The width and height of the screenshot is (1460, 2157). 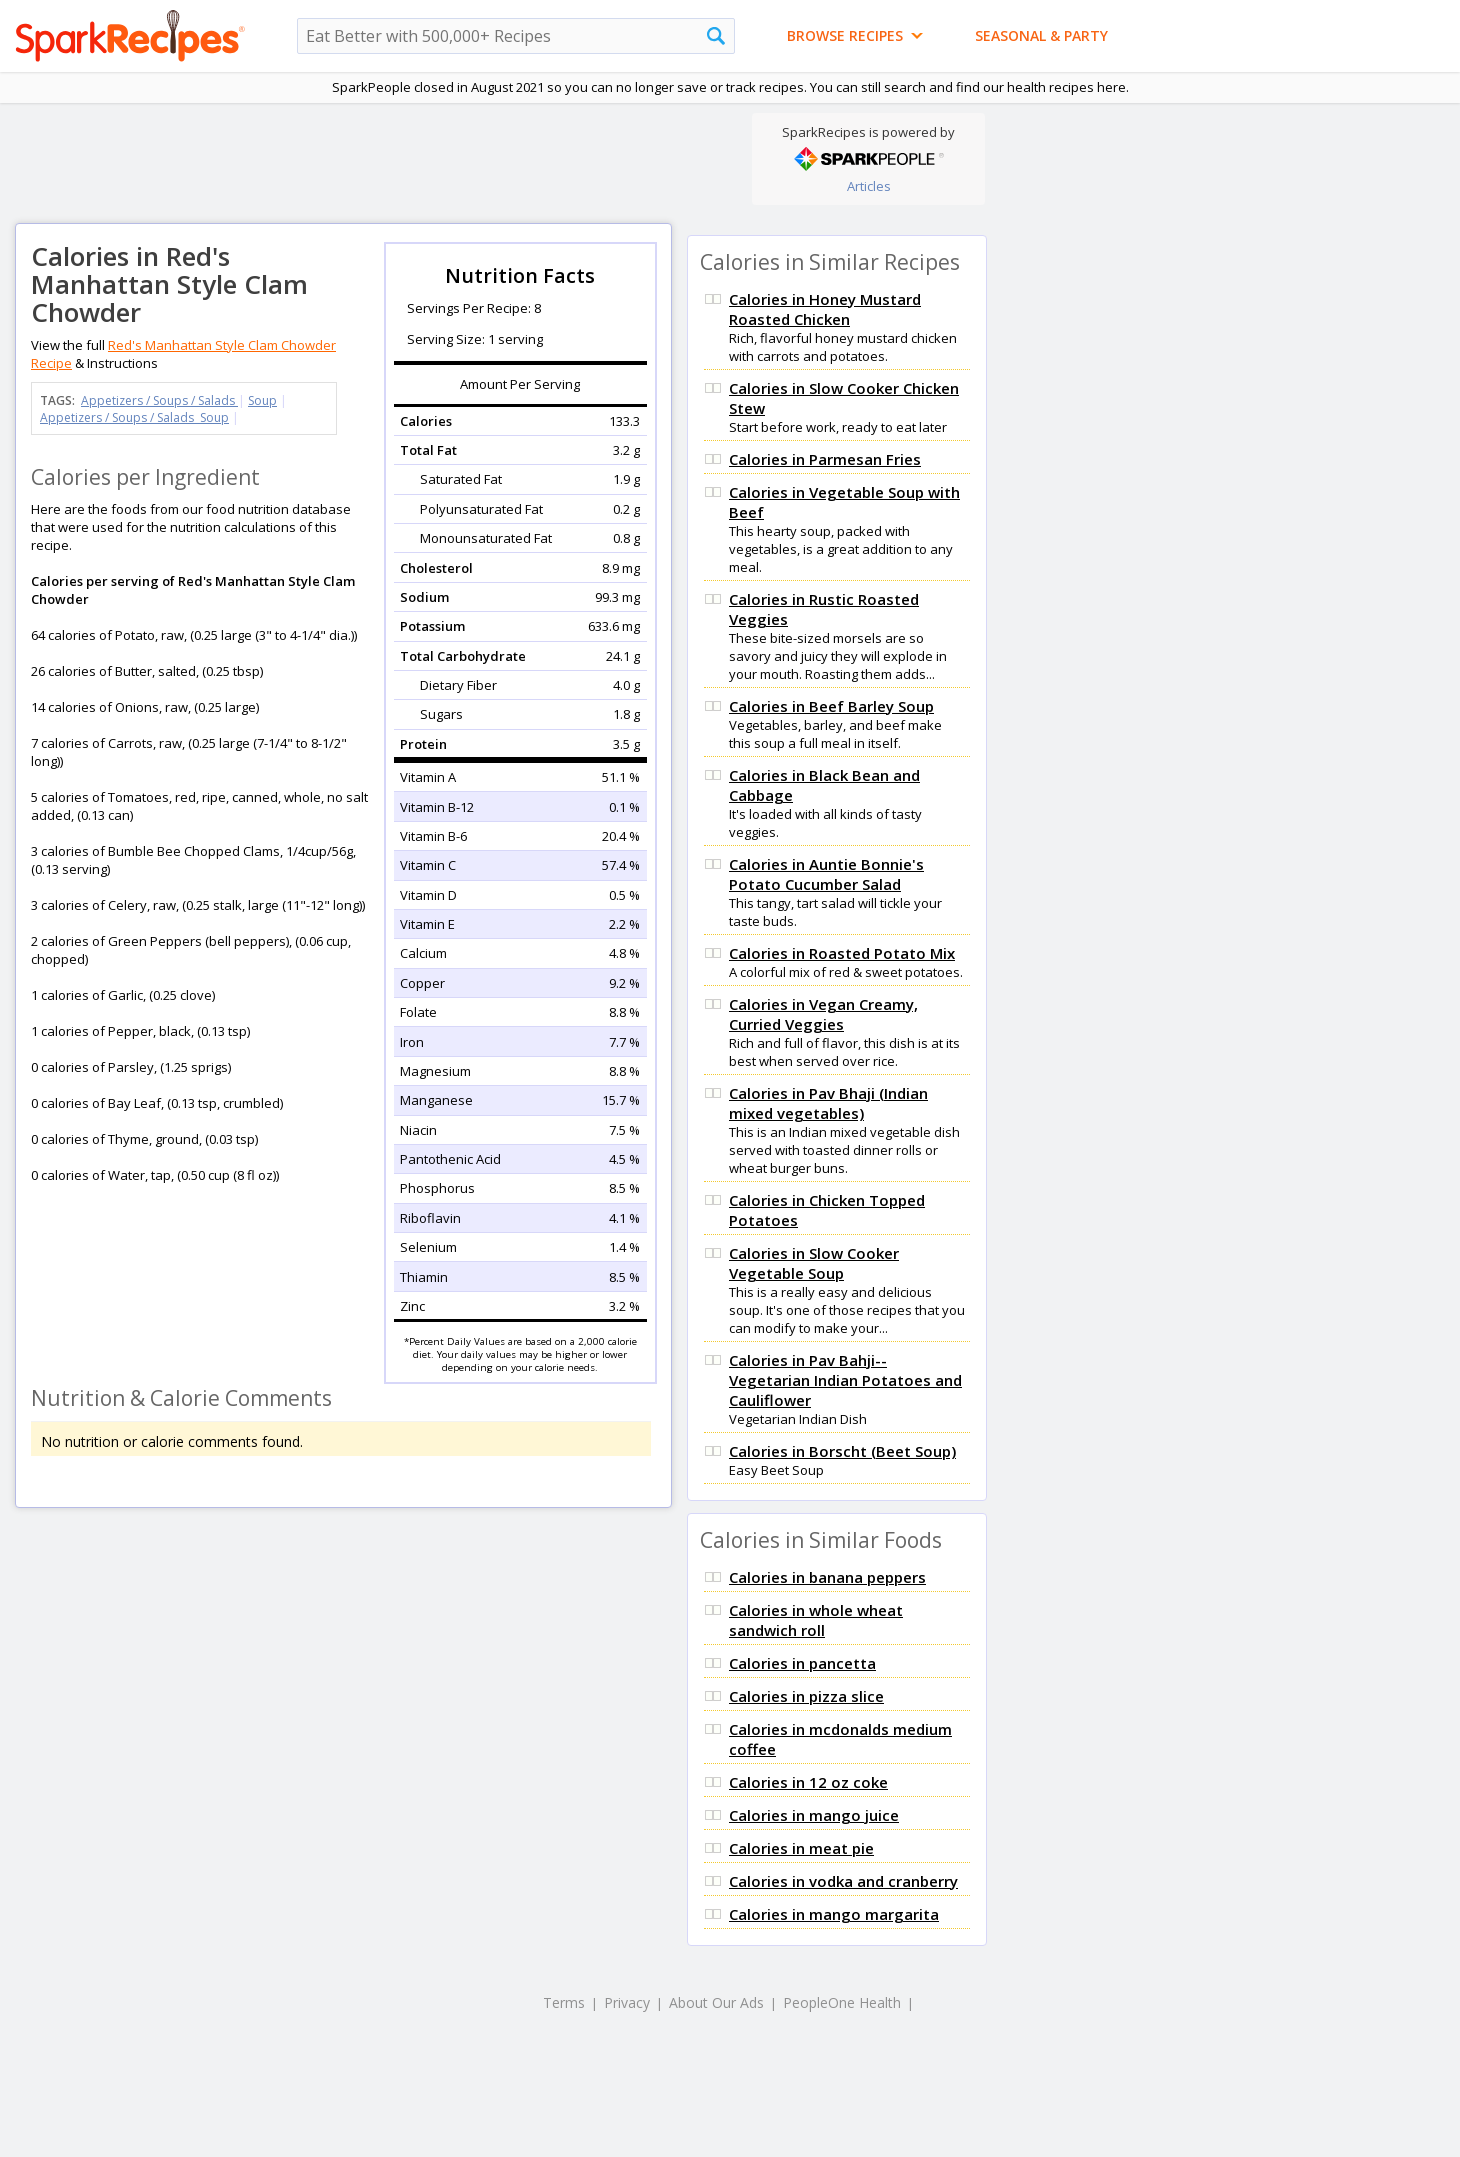 What do you see at coordinates (823, 1014) in the screenshot?
I see `Calories in Vegan Creamy, Curried Veggies` at bounding box center [823, 1014].